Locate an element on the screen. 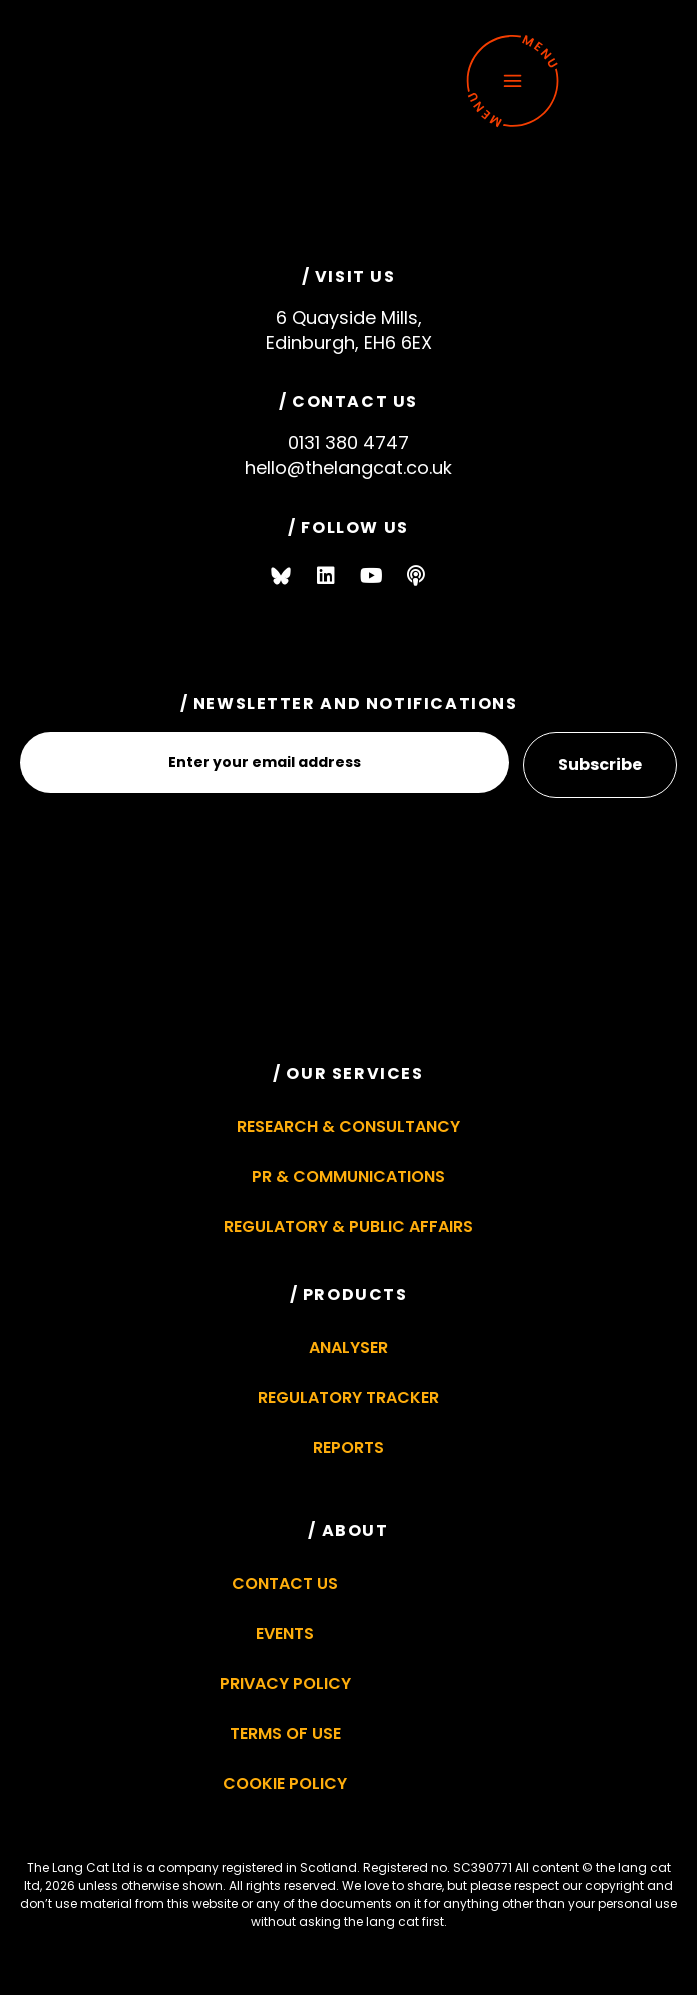 Image resolution: width=697 pixels, height=1995 pixels. PR & Communications is located at coordinates (348, 1176).